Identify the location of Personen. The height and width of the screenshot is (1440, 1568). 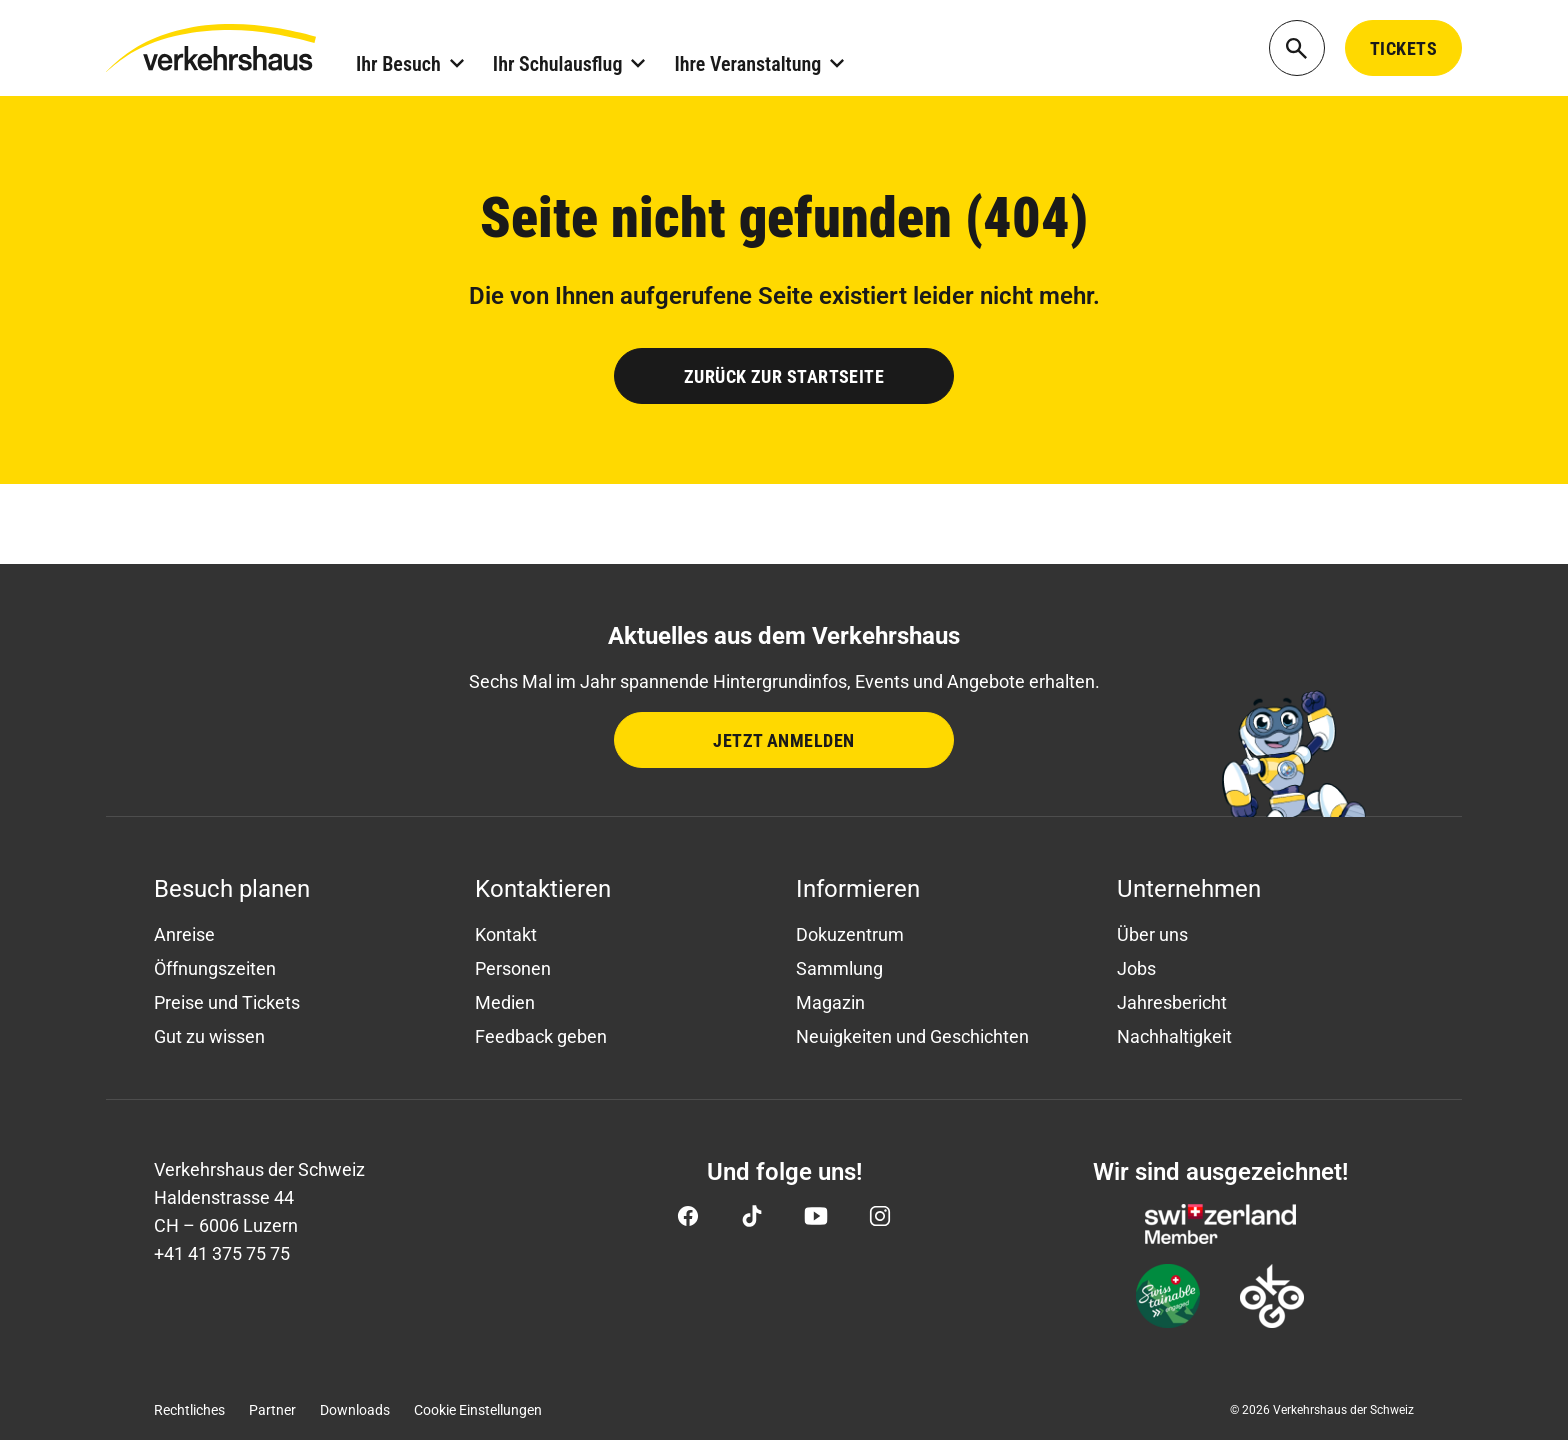
(513, 968).